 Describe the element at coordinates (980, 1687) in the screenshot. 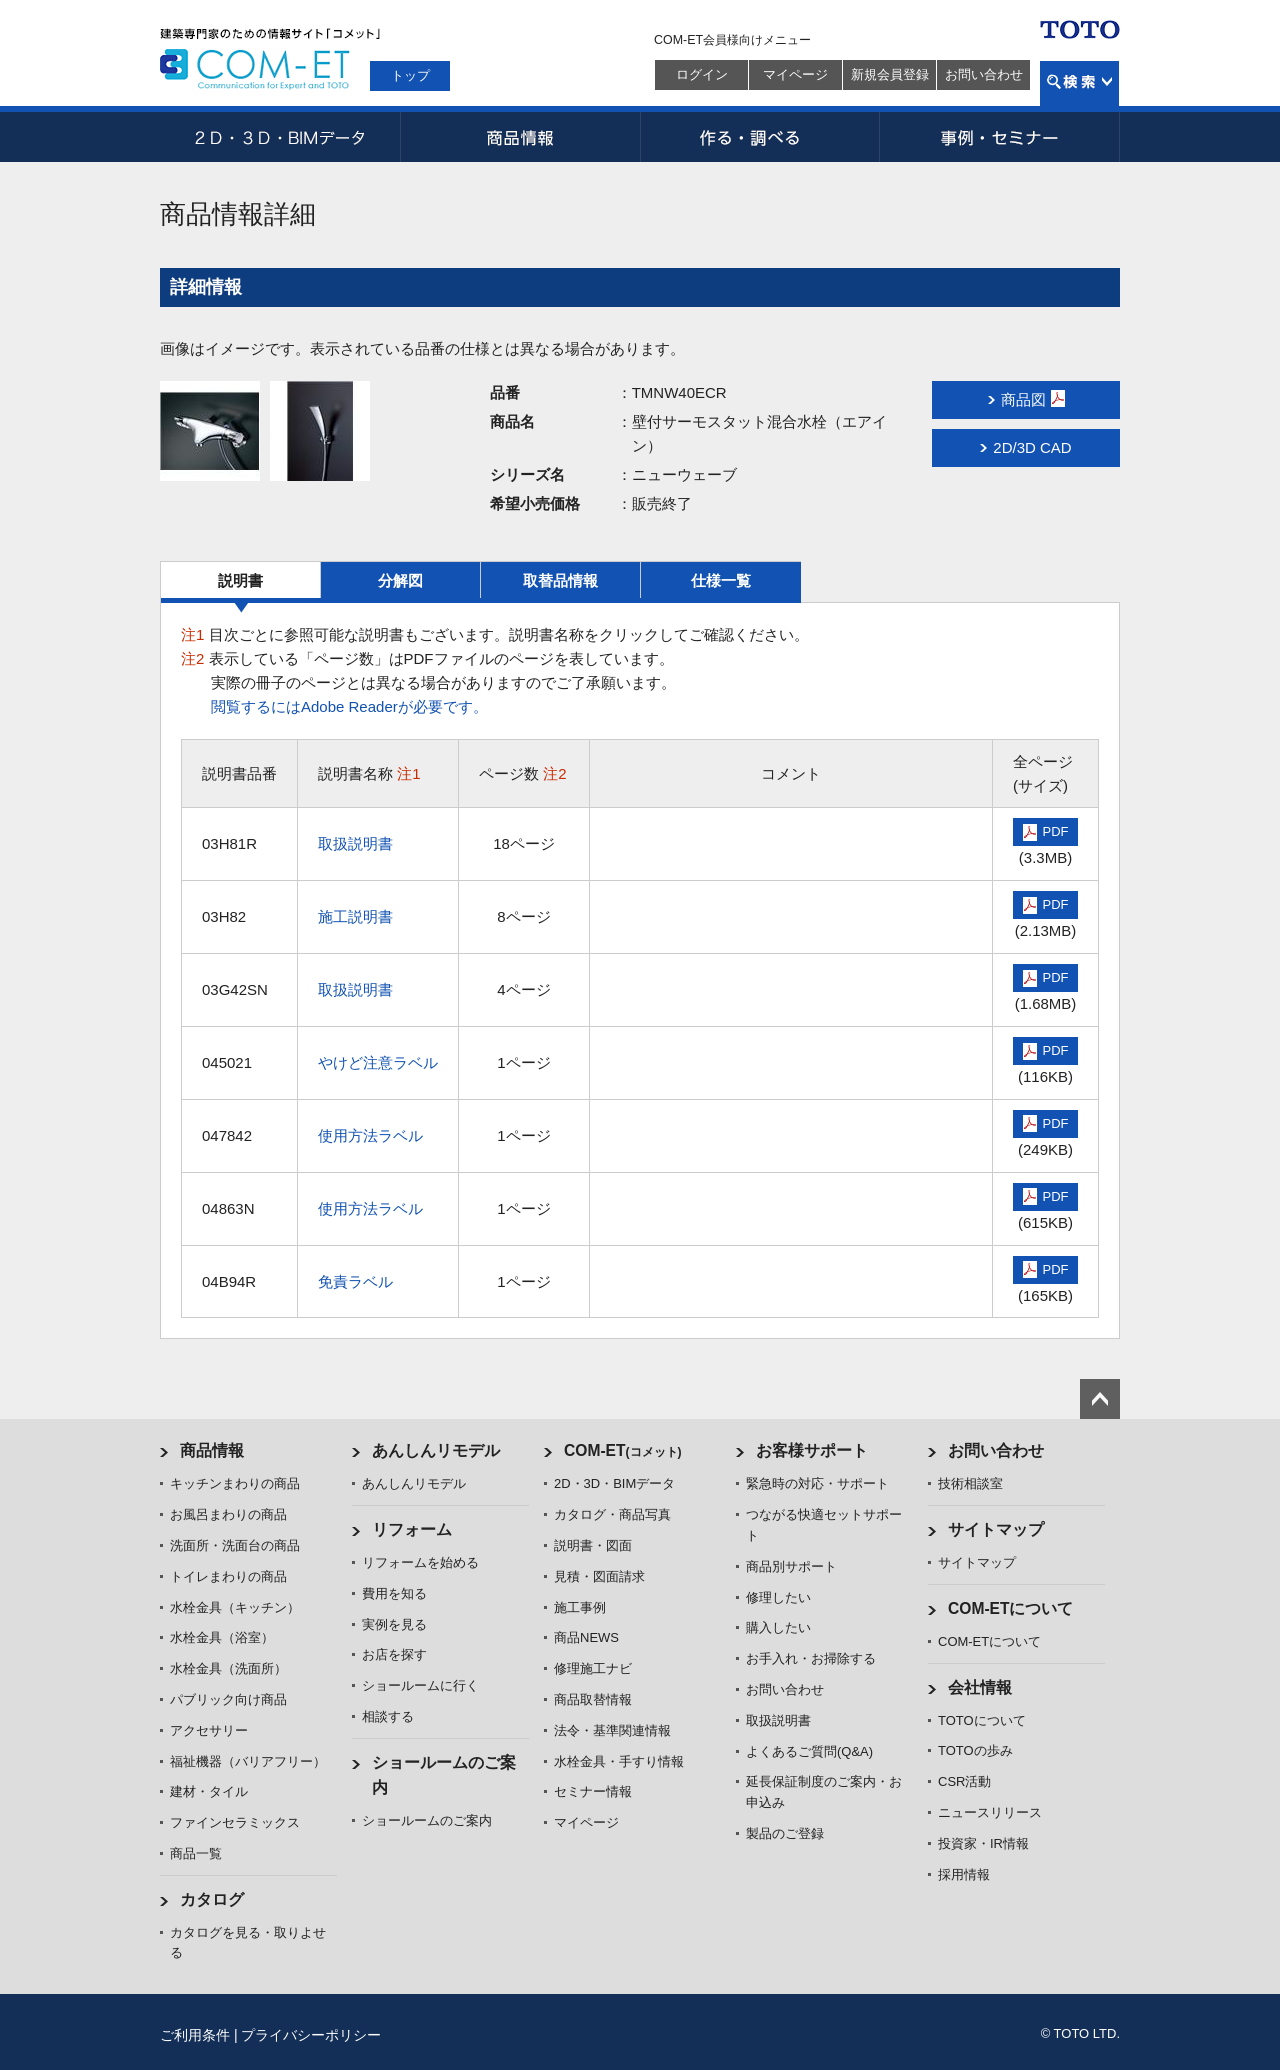

I see `会社情報` at that location.